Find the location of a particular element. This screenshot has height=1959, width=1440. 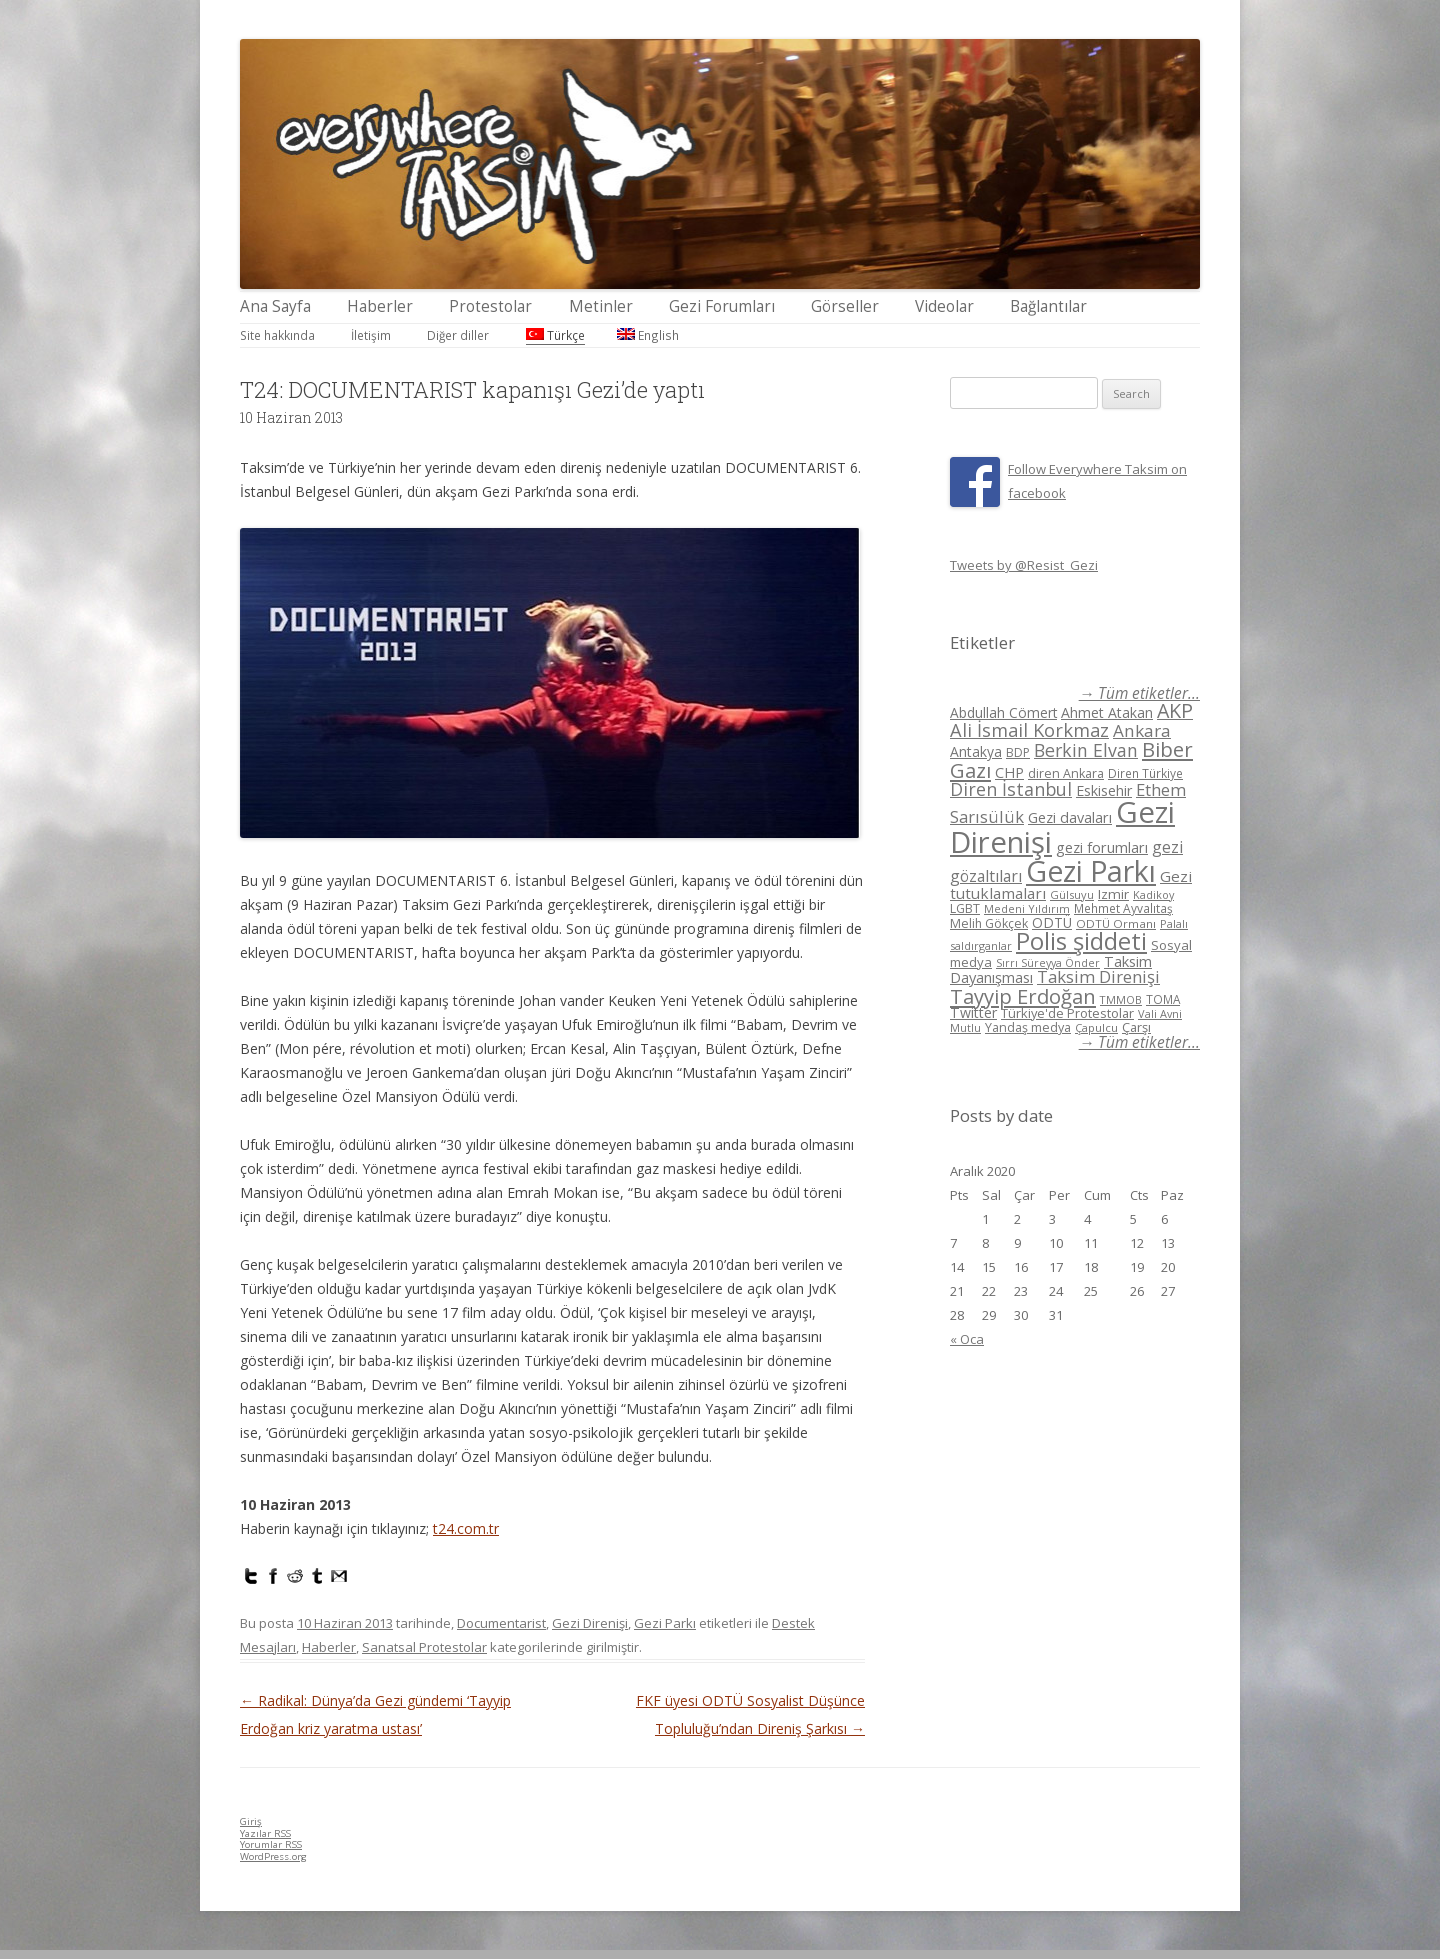

Çapulcu is located at coordinates (1096, 1027).